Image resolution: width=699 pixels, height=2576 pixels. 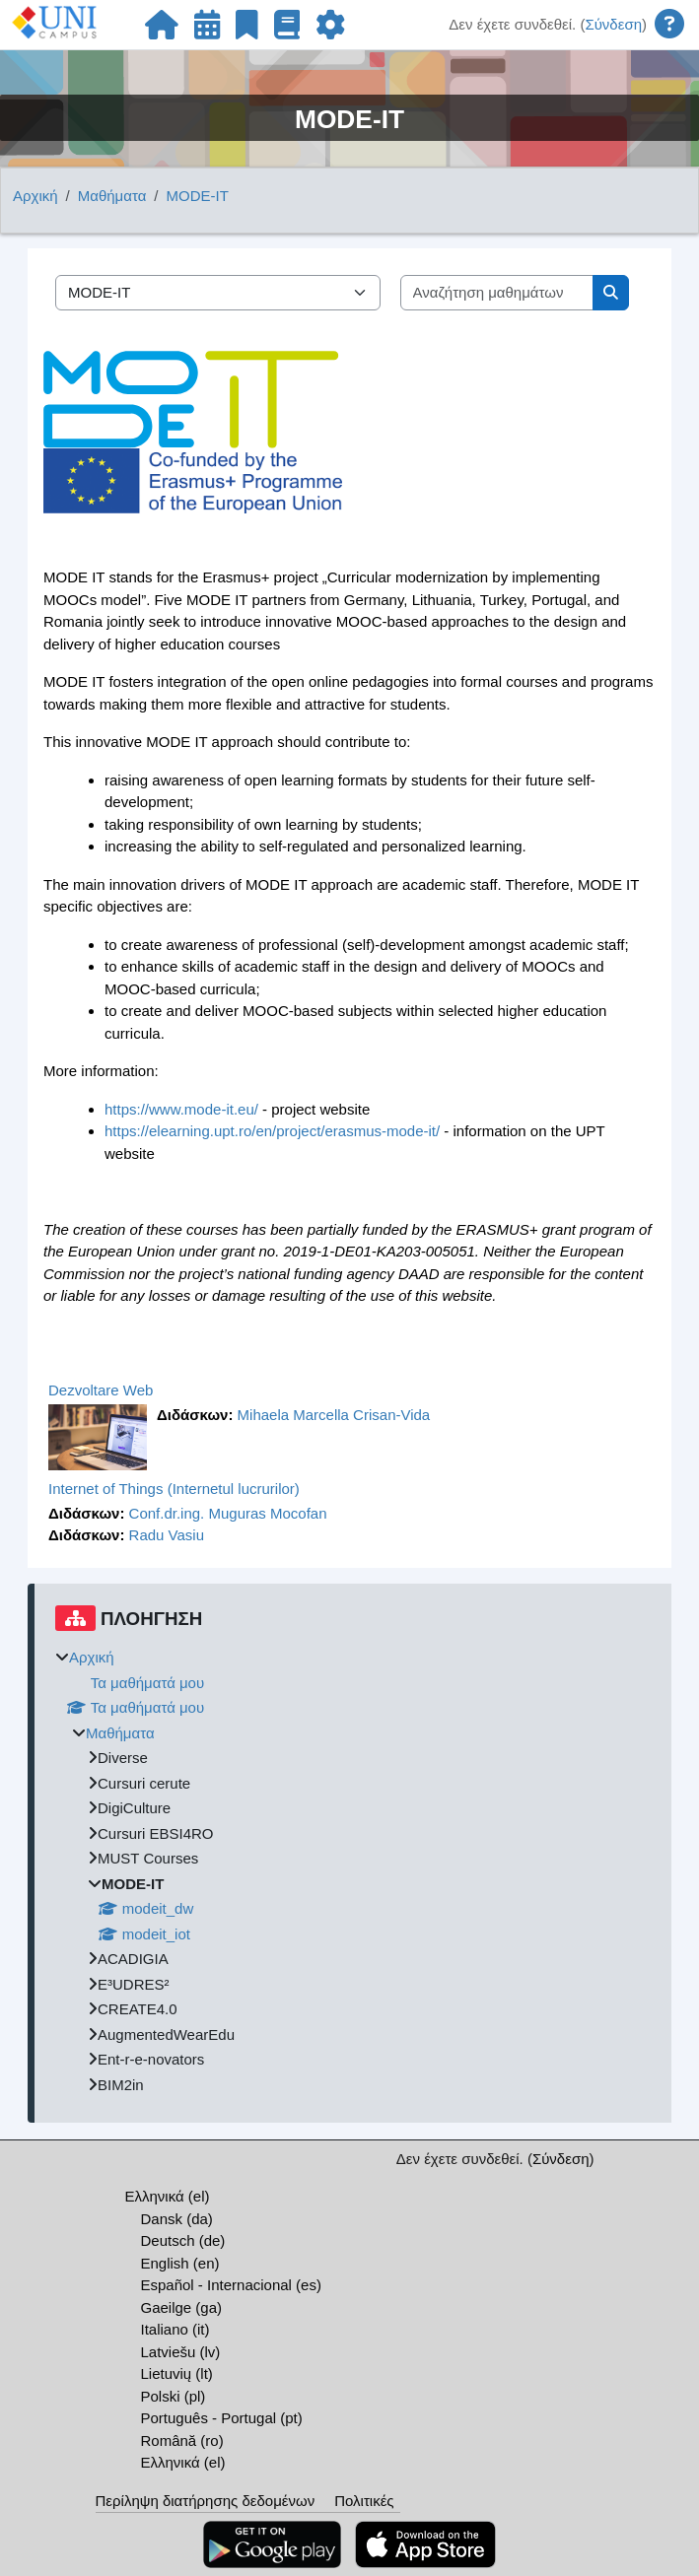 I want to click on Dansk ‎(da)‎, so click(x=177, y=2218).